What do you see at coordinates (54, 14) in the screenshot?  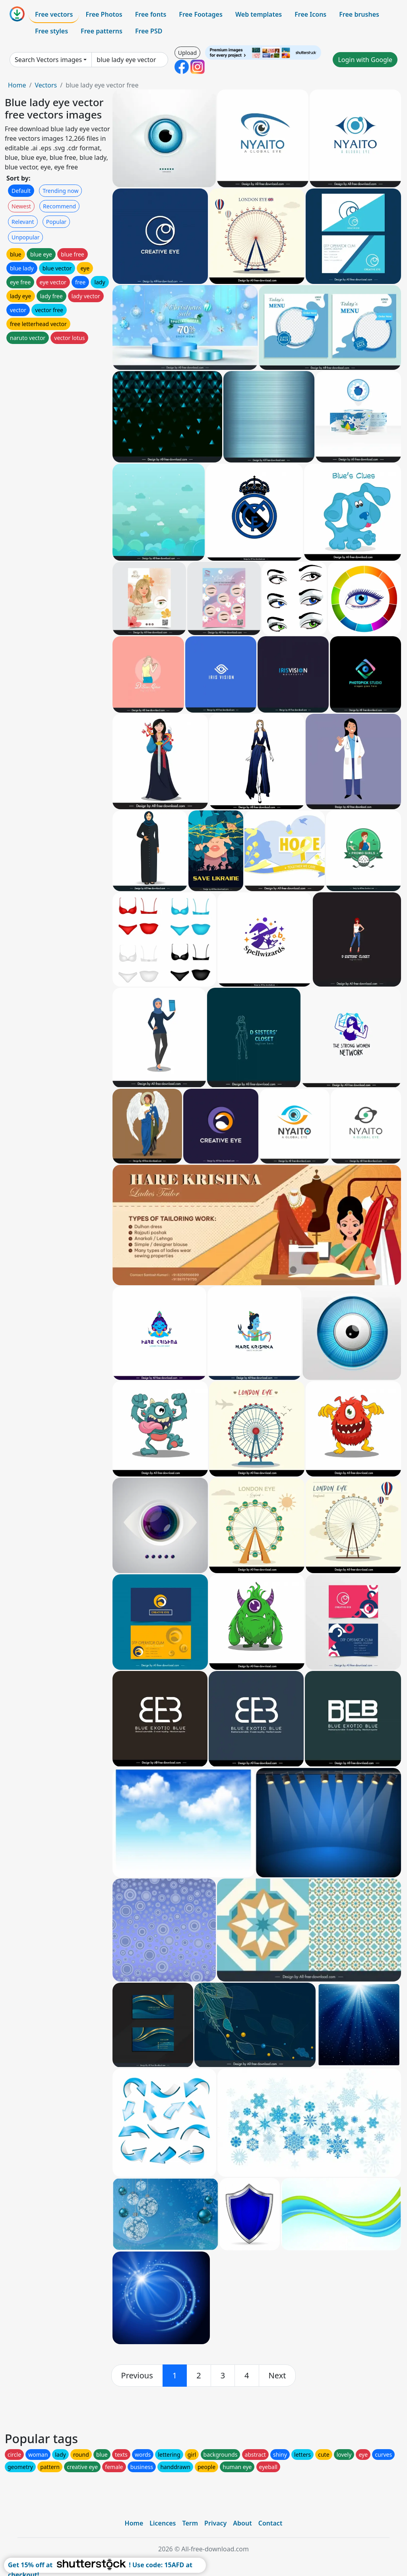 I see `Free vectors` at bounding box center [54, 14].